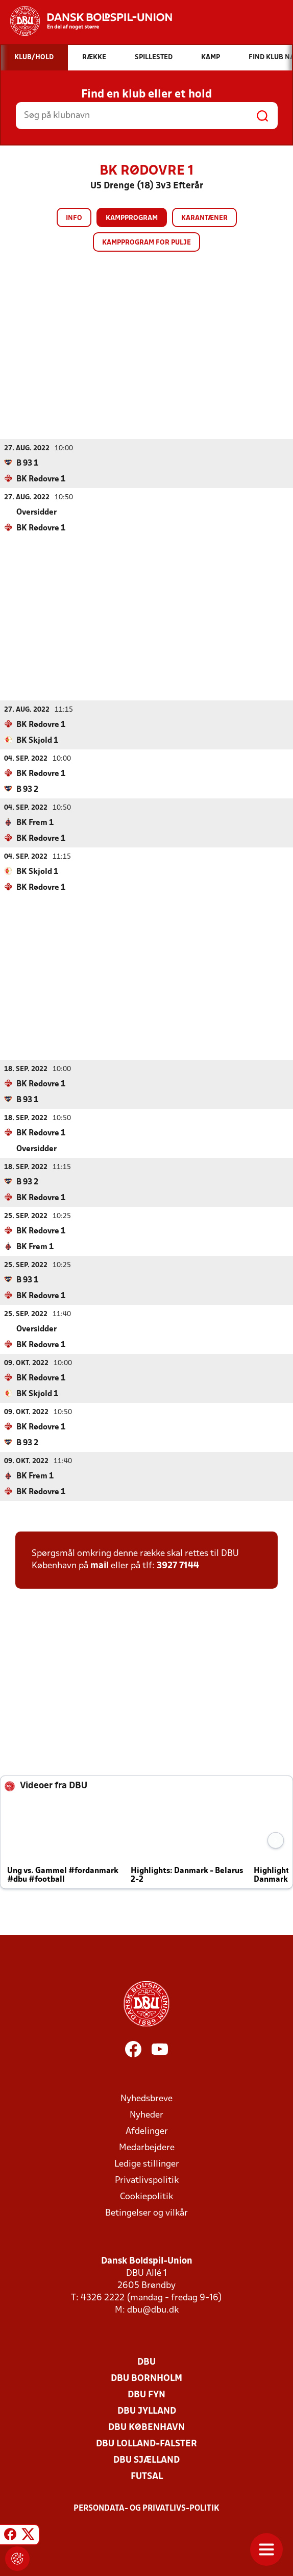 Image resolution: width=293 pixels, height=2576 pixels. What do you see at coordinates (146, 2196) in the screenshot?
I see `Cookiepolitik` at bounding box center [146, 2196].